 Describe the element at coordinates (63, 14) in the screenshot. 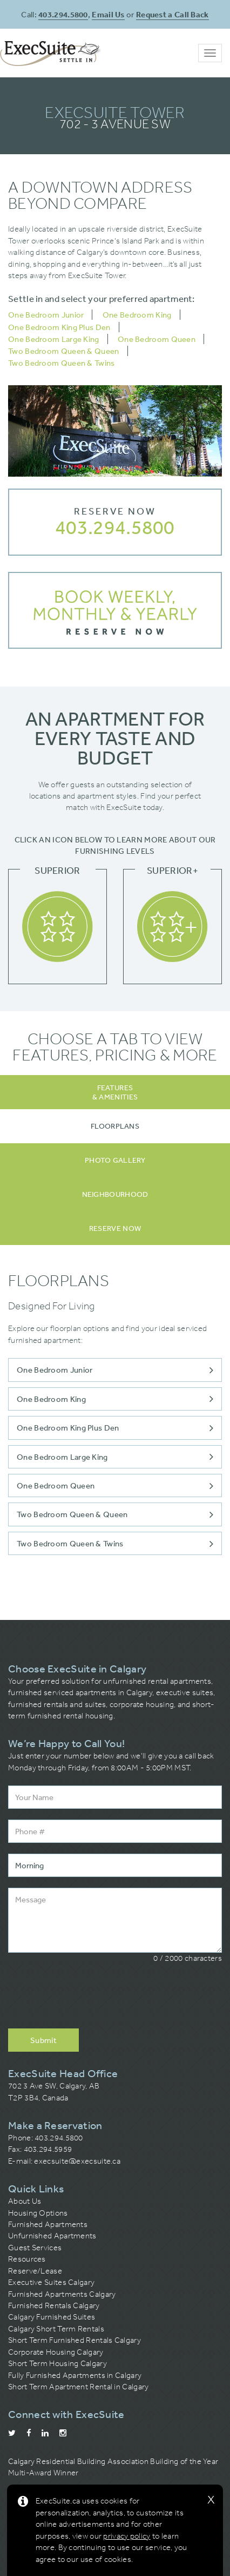

I see `403.294.5800` at that location.